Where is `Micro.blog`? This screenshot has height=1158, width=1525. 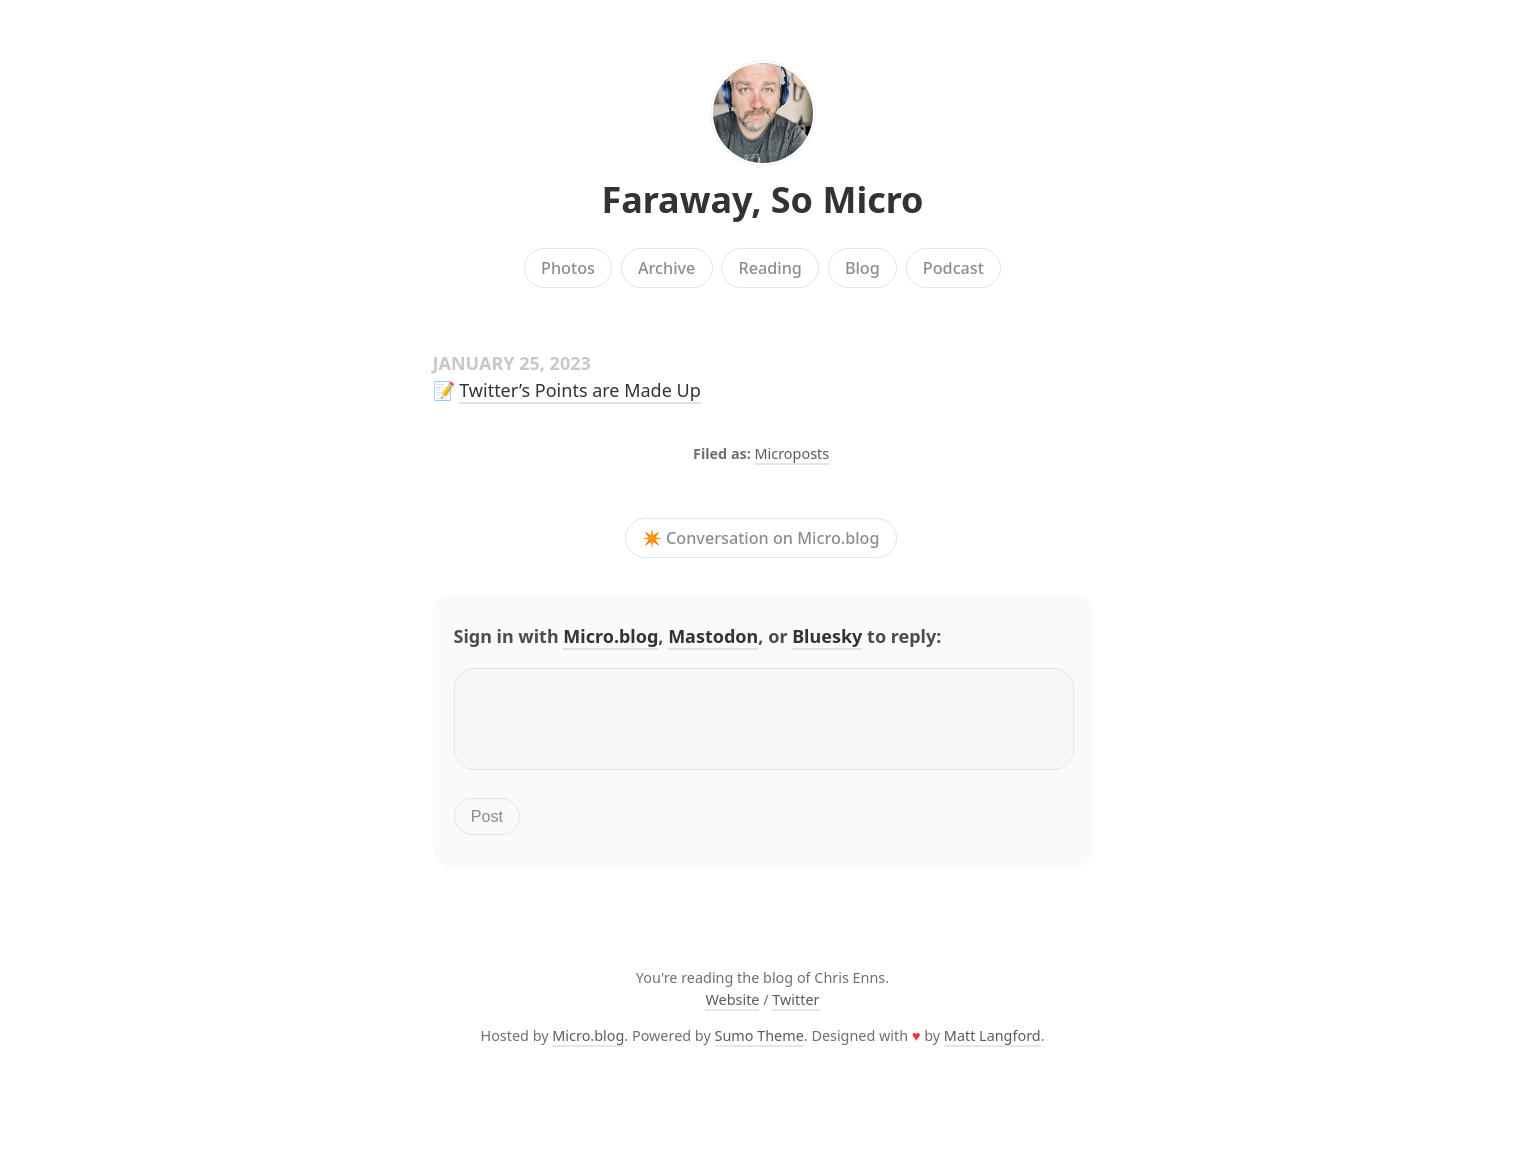 Micro.blog is located at coordinates (610, 636).